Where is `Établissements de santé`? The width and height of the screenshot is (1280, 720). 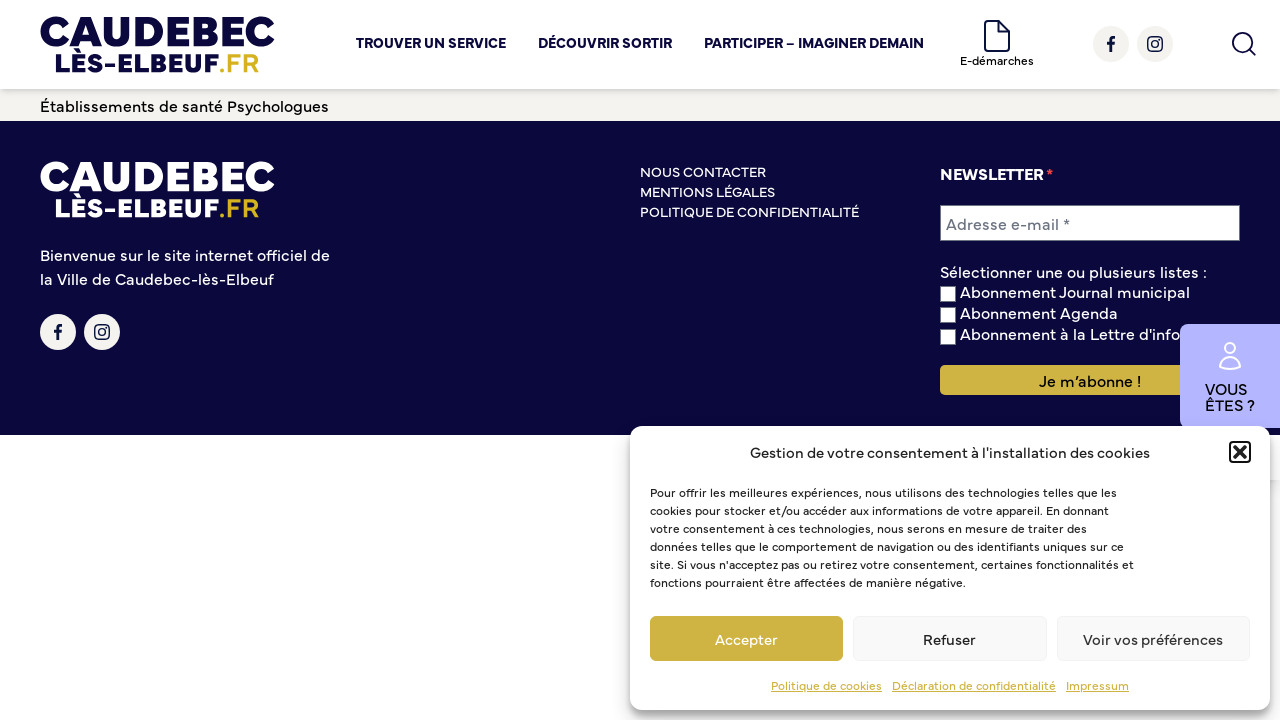
Établissements de santé is located at coordinates (131, 105).